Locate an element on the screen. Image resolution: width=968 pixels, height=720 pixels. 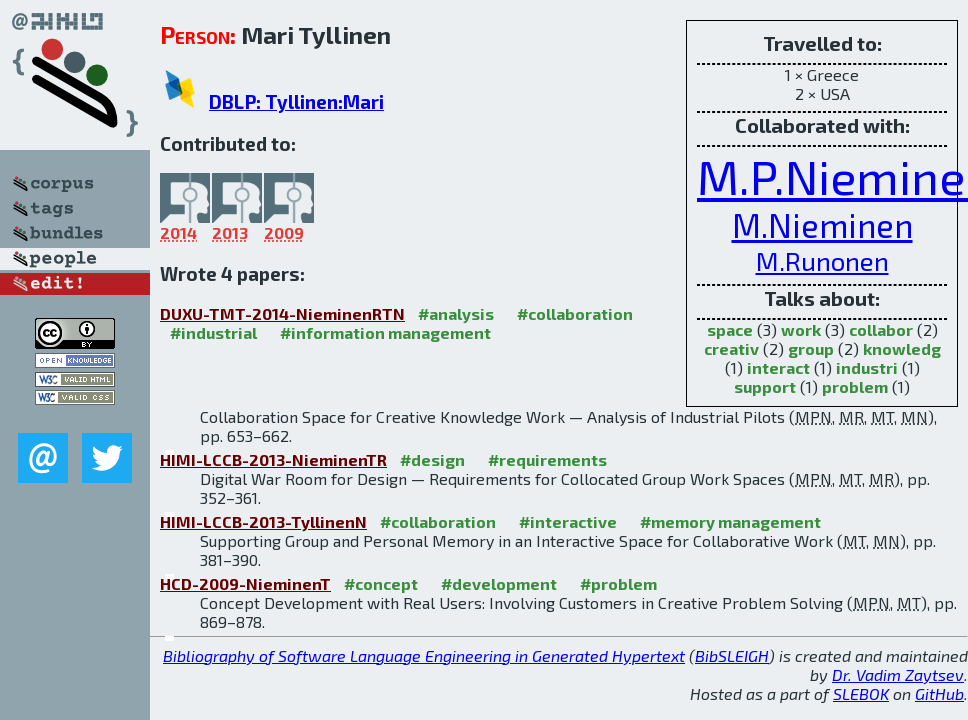
#problem is located at coordinates (618, 583).